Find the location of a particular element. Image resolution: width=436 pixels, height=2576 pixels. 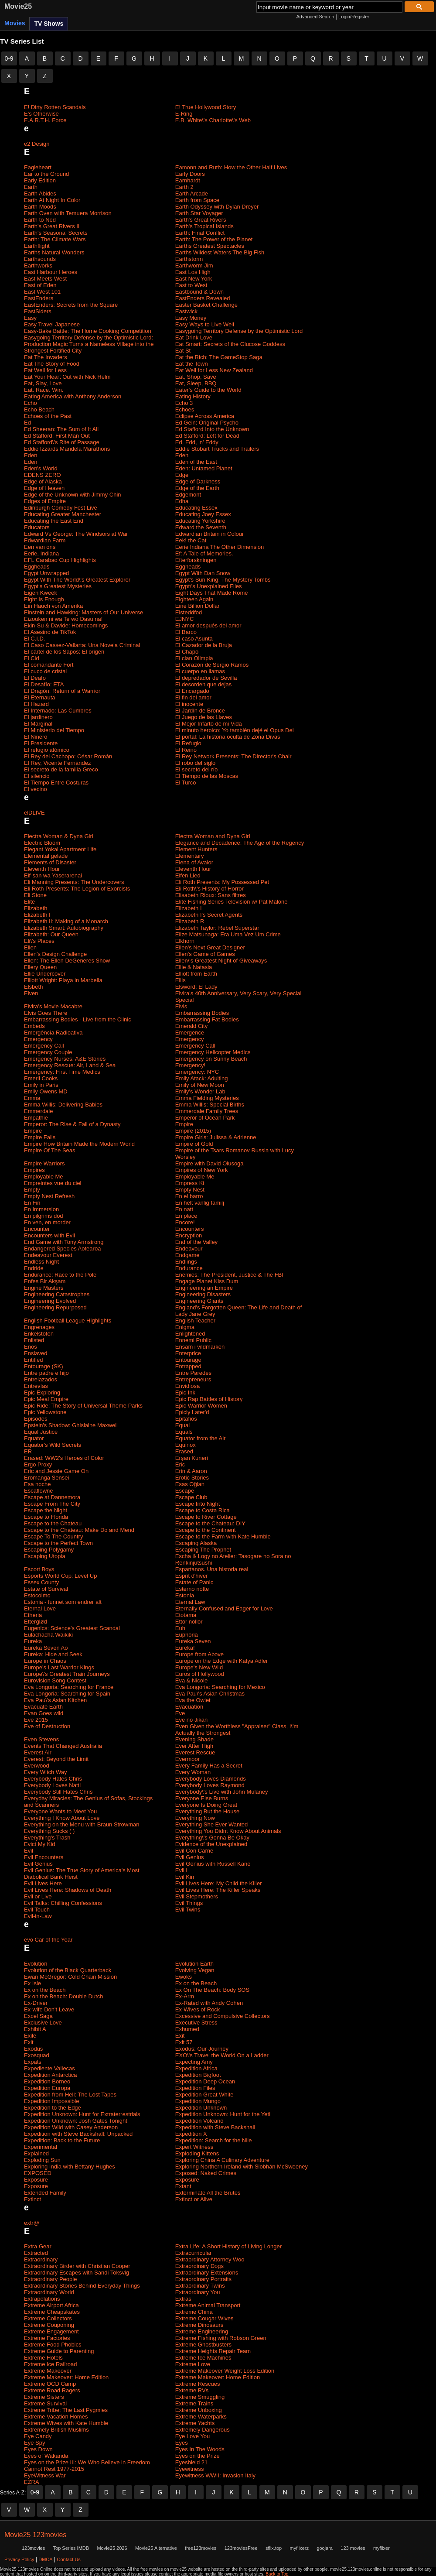

Eleventh Hour is located at coordinates (42, 869).